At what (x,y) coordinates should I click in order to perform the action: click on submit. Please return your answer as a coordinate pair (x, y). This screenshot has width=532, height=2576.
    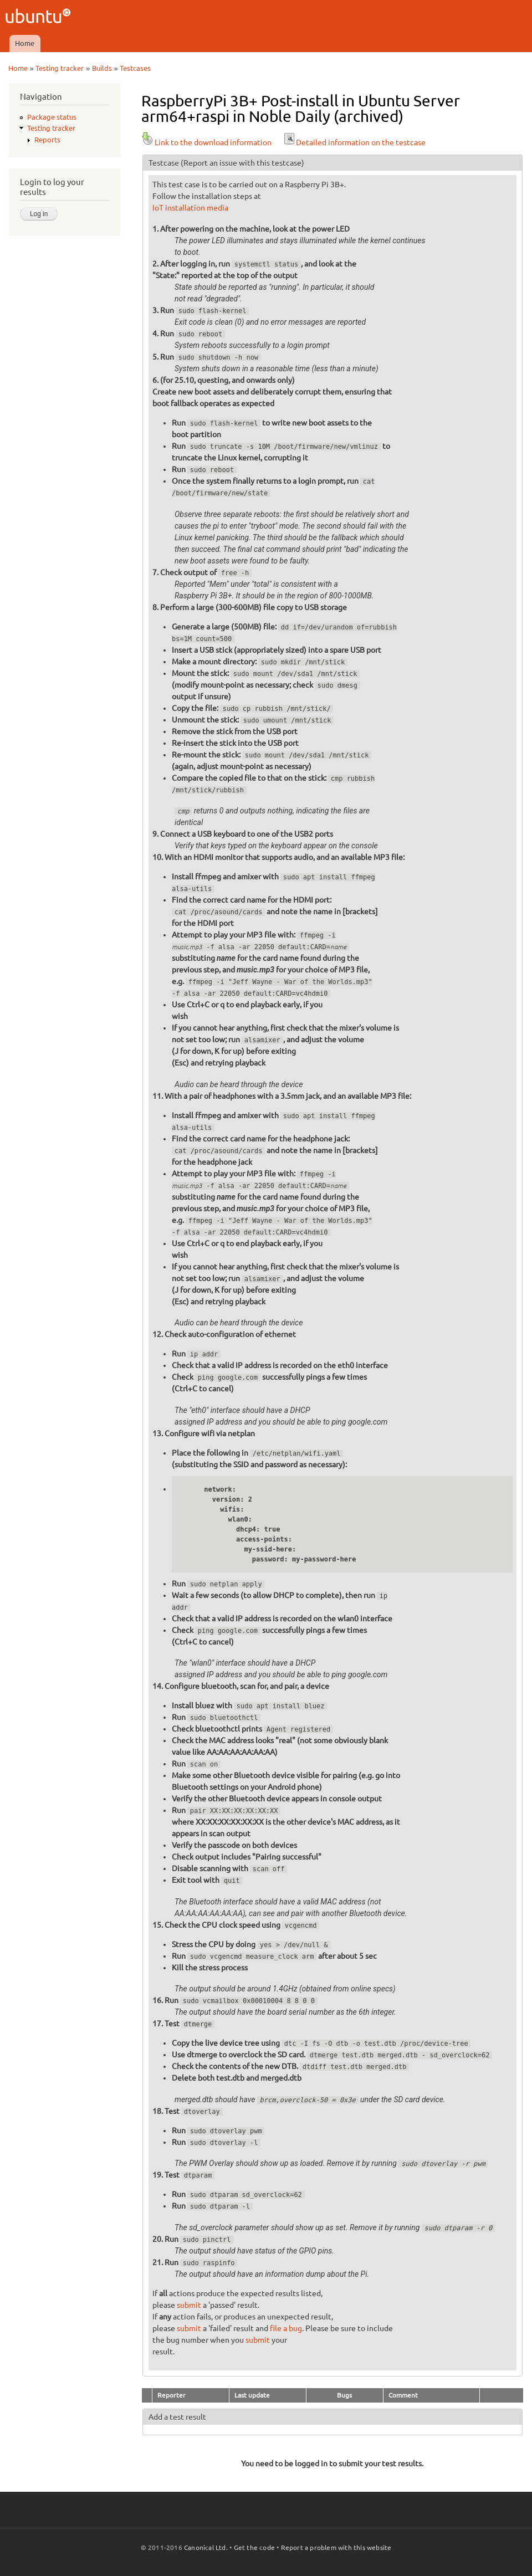
    Looking at the image, I should click on (189, 2305).